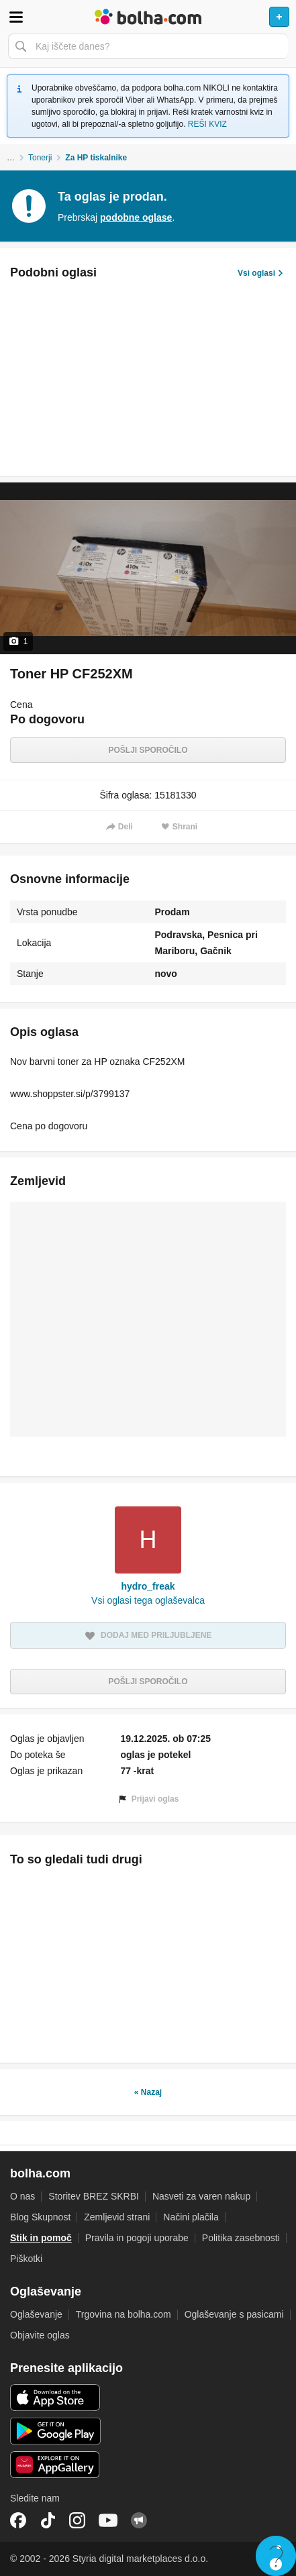 The height and width of the screenshot is (2576, 296). I want to click on iOS aplikacija, so click(55, 2397).